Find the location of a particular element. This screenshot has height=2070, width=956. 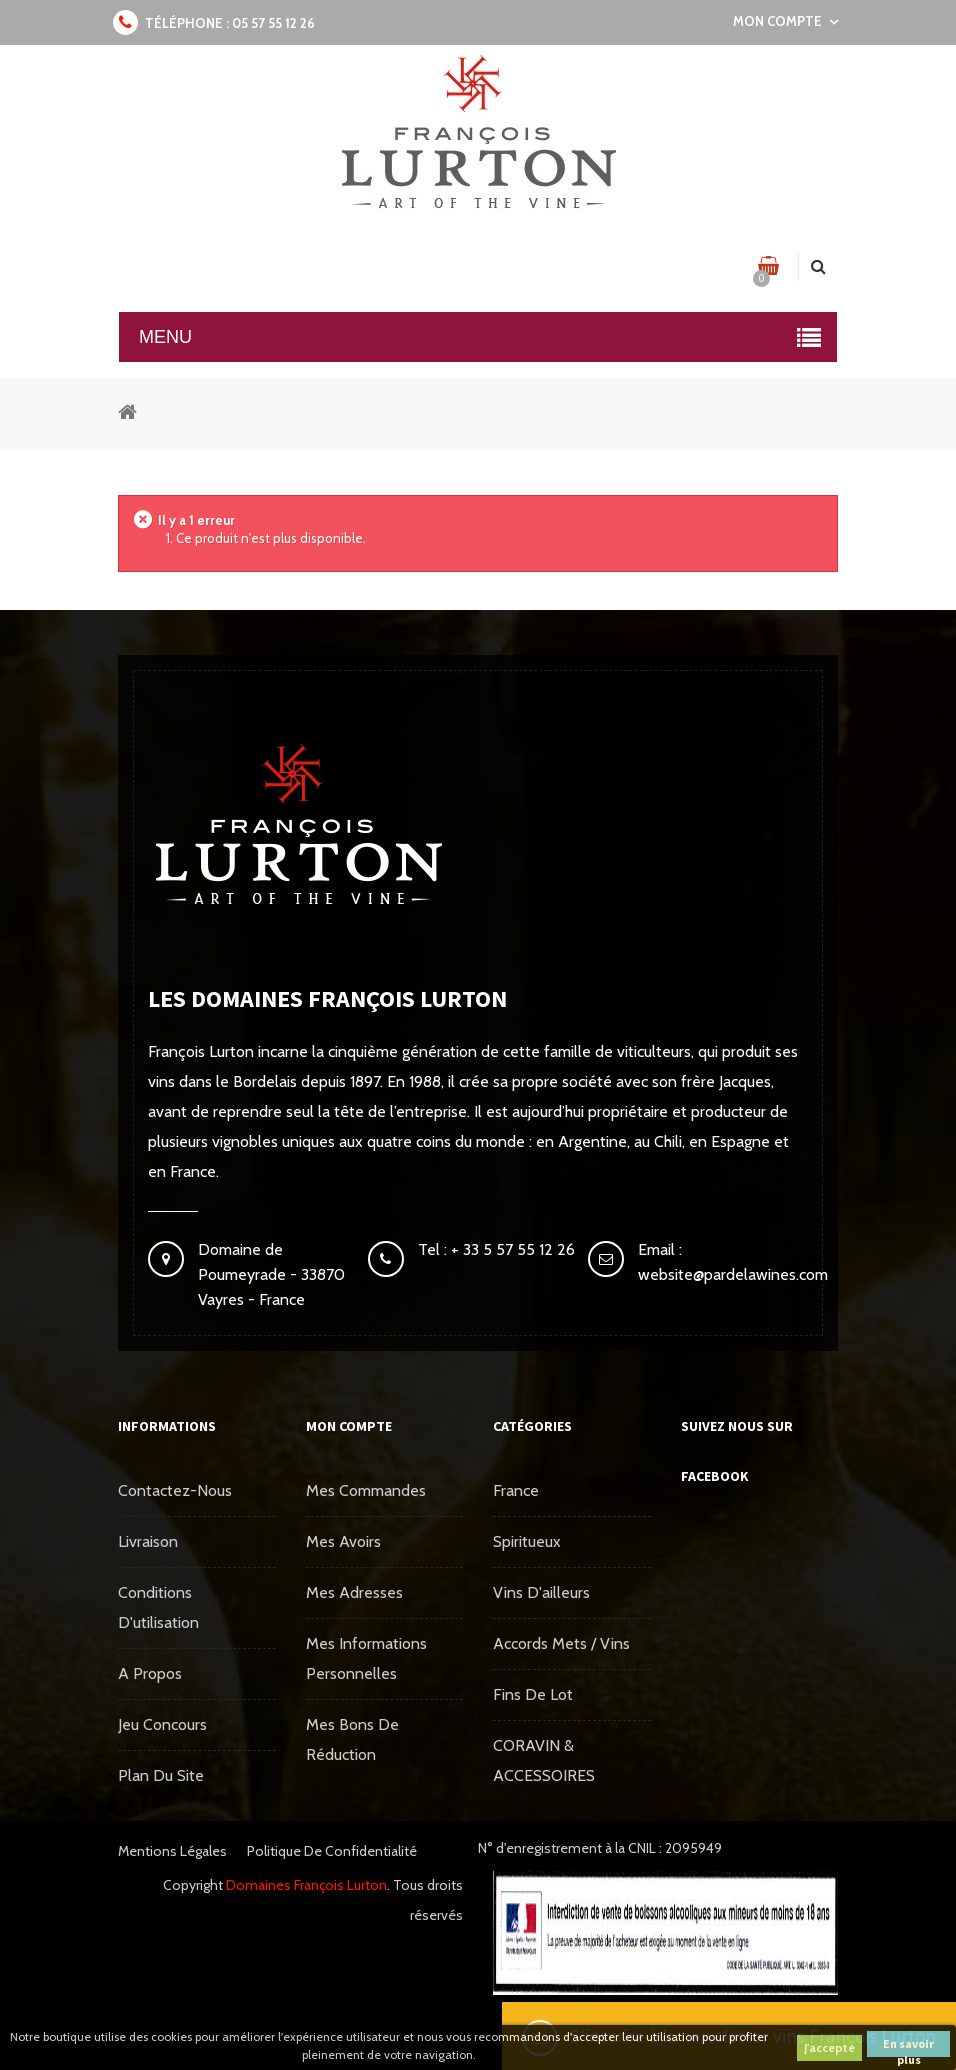

Contactez-nous is located at coordinates (175, 1490).